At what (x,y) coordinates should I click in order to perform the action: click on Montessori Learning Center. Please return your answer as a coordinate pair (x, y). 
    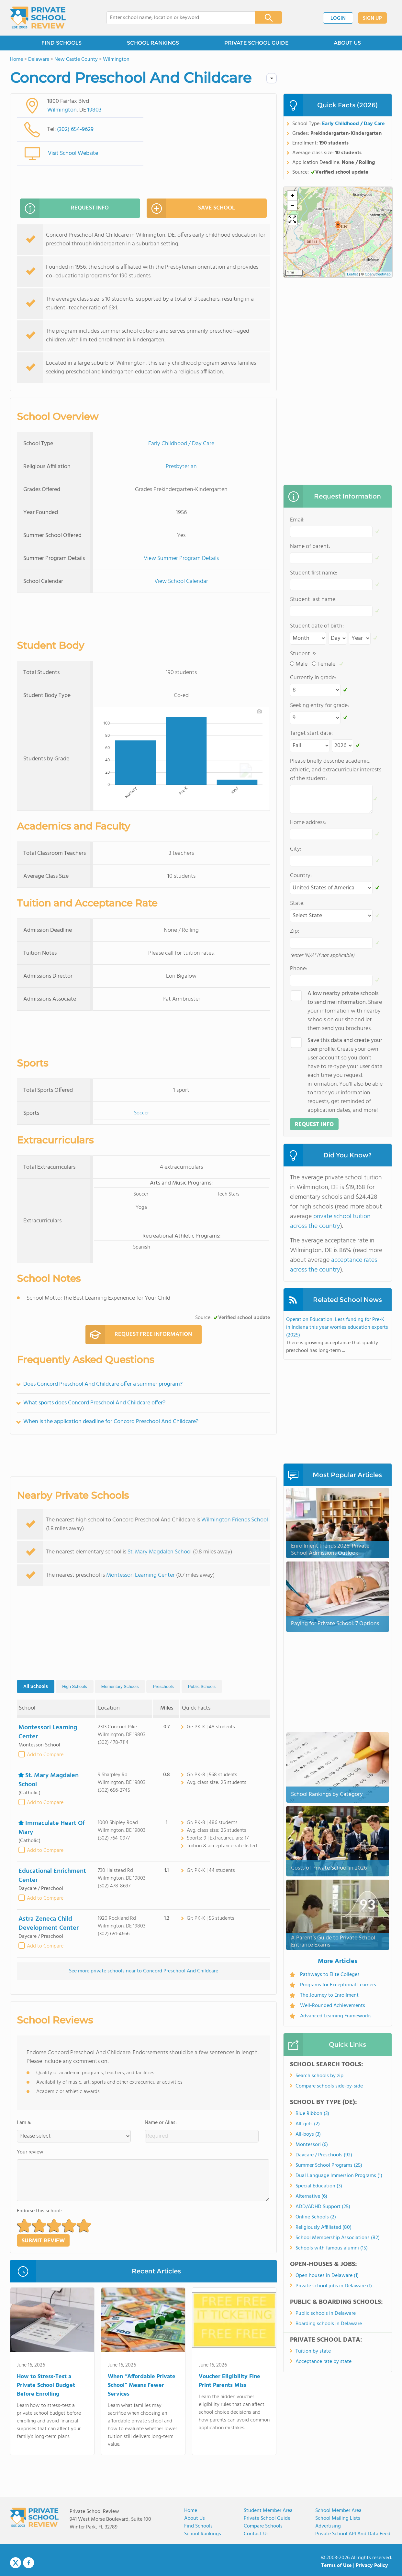
    Looking at the image, I should click on (140, 1575).